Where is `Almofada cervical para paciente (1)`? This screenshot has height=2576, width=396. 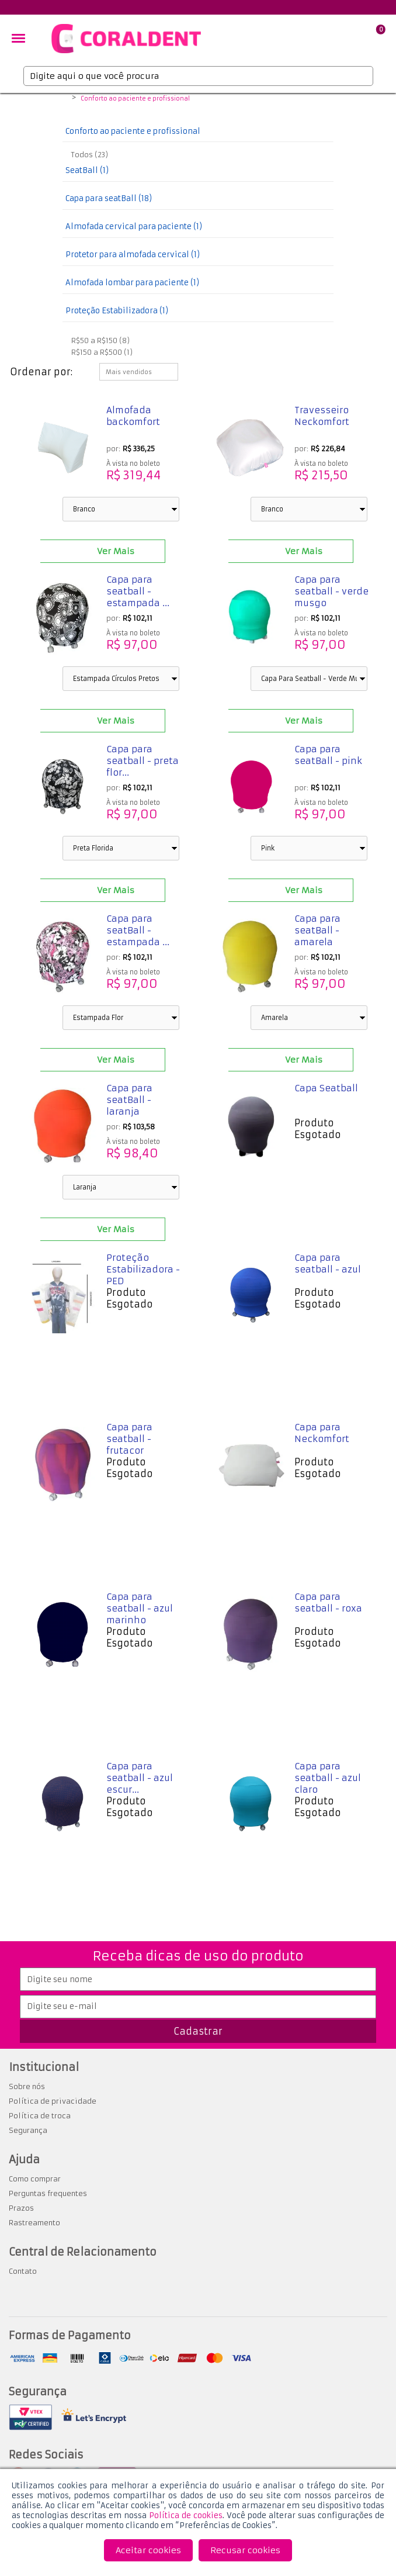 Almofada cervical para paciente (1) is located at coordinates (133, 226).